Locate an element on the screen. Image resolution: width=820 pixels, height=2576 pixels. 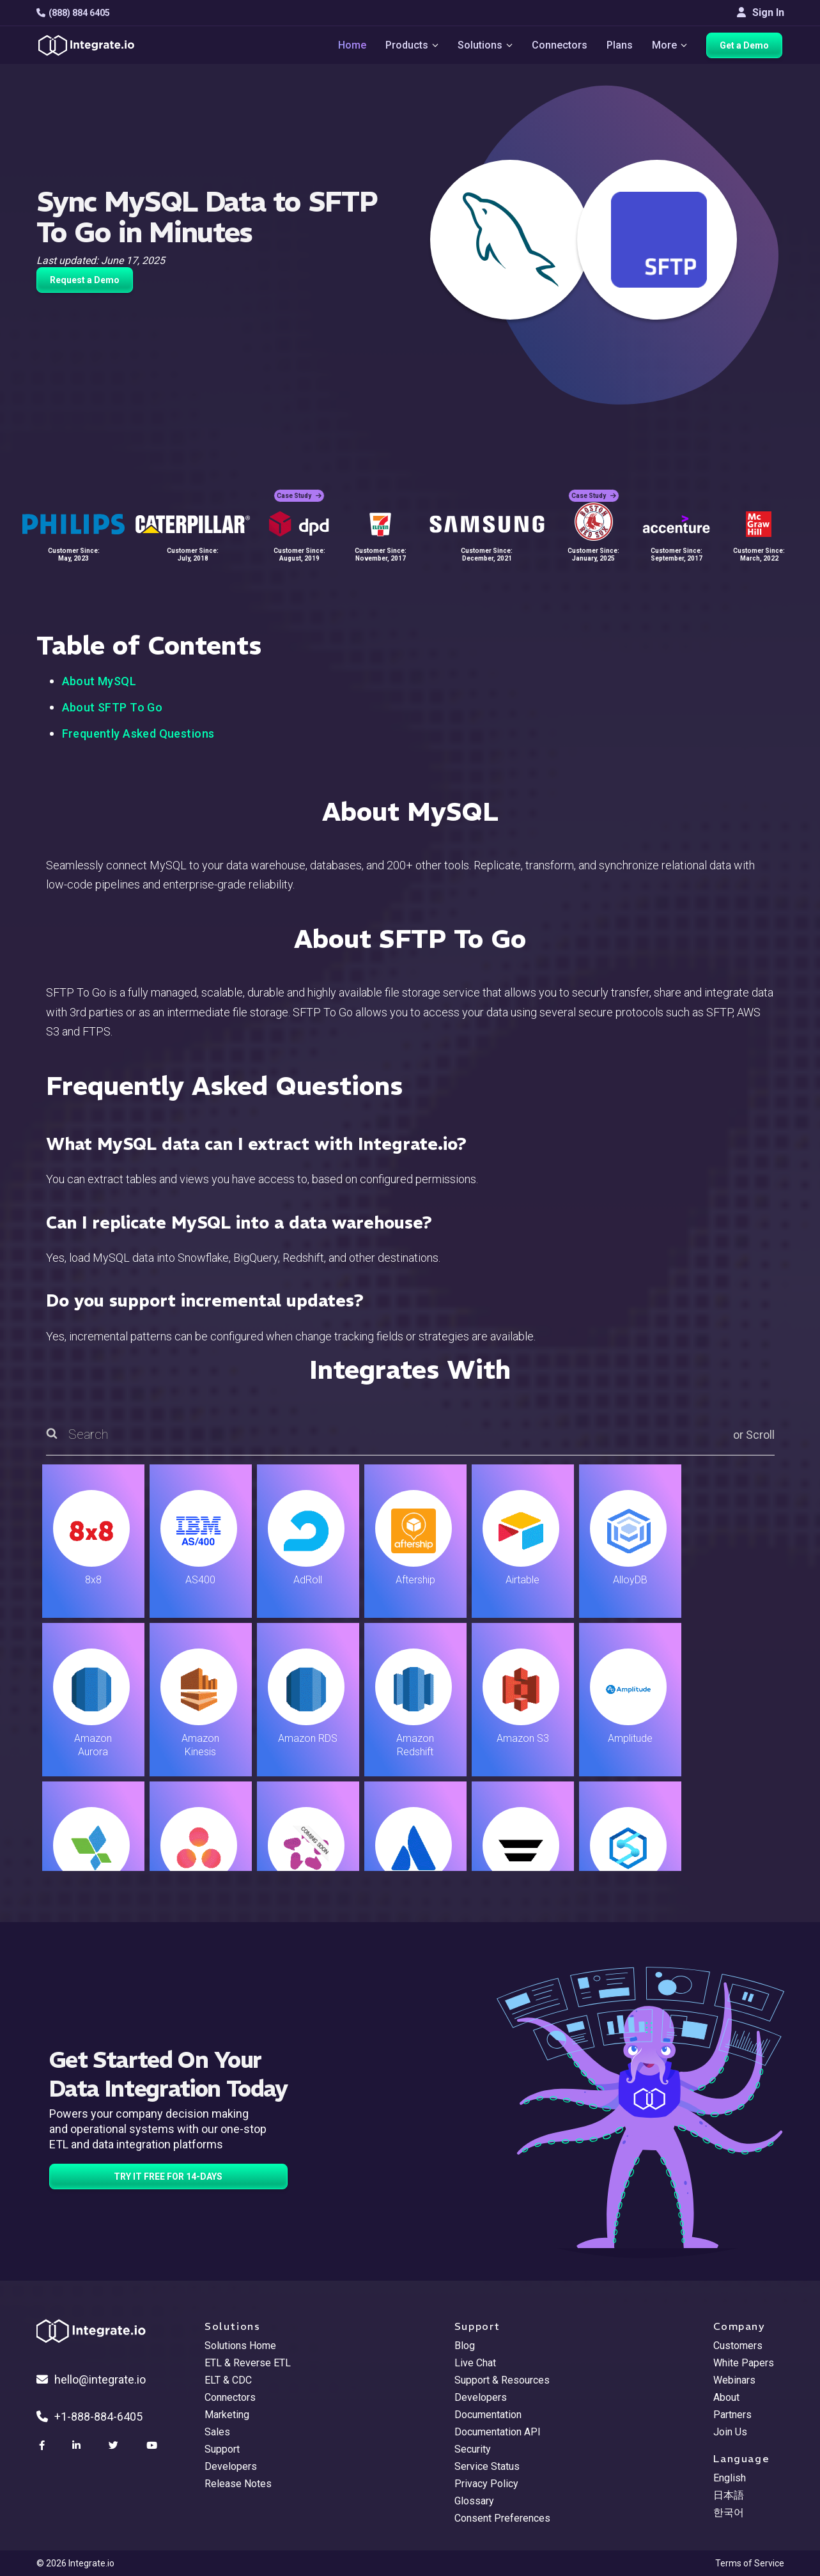
White Papers is located at coordinates (743, 2363).